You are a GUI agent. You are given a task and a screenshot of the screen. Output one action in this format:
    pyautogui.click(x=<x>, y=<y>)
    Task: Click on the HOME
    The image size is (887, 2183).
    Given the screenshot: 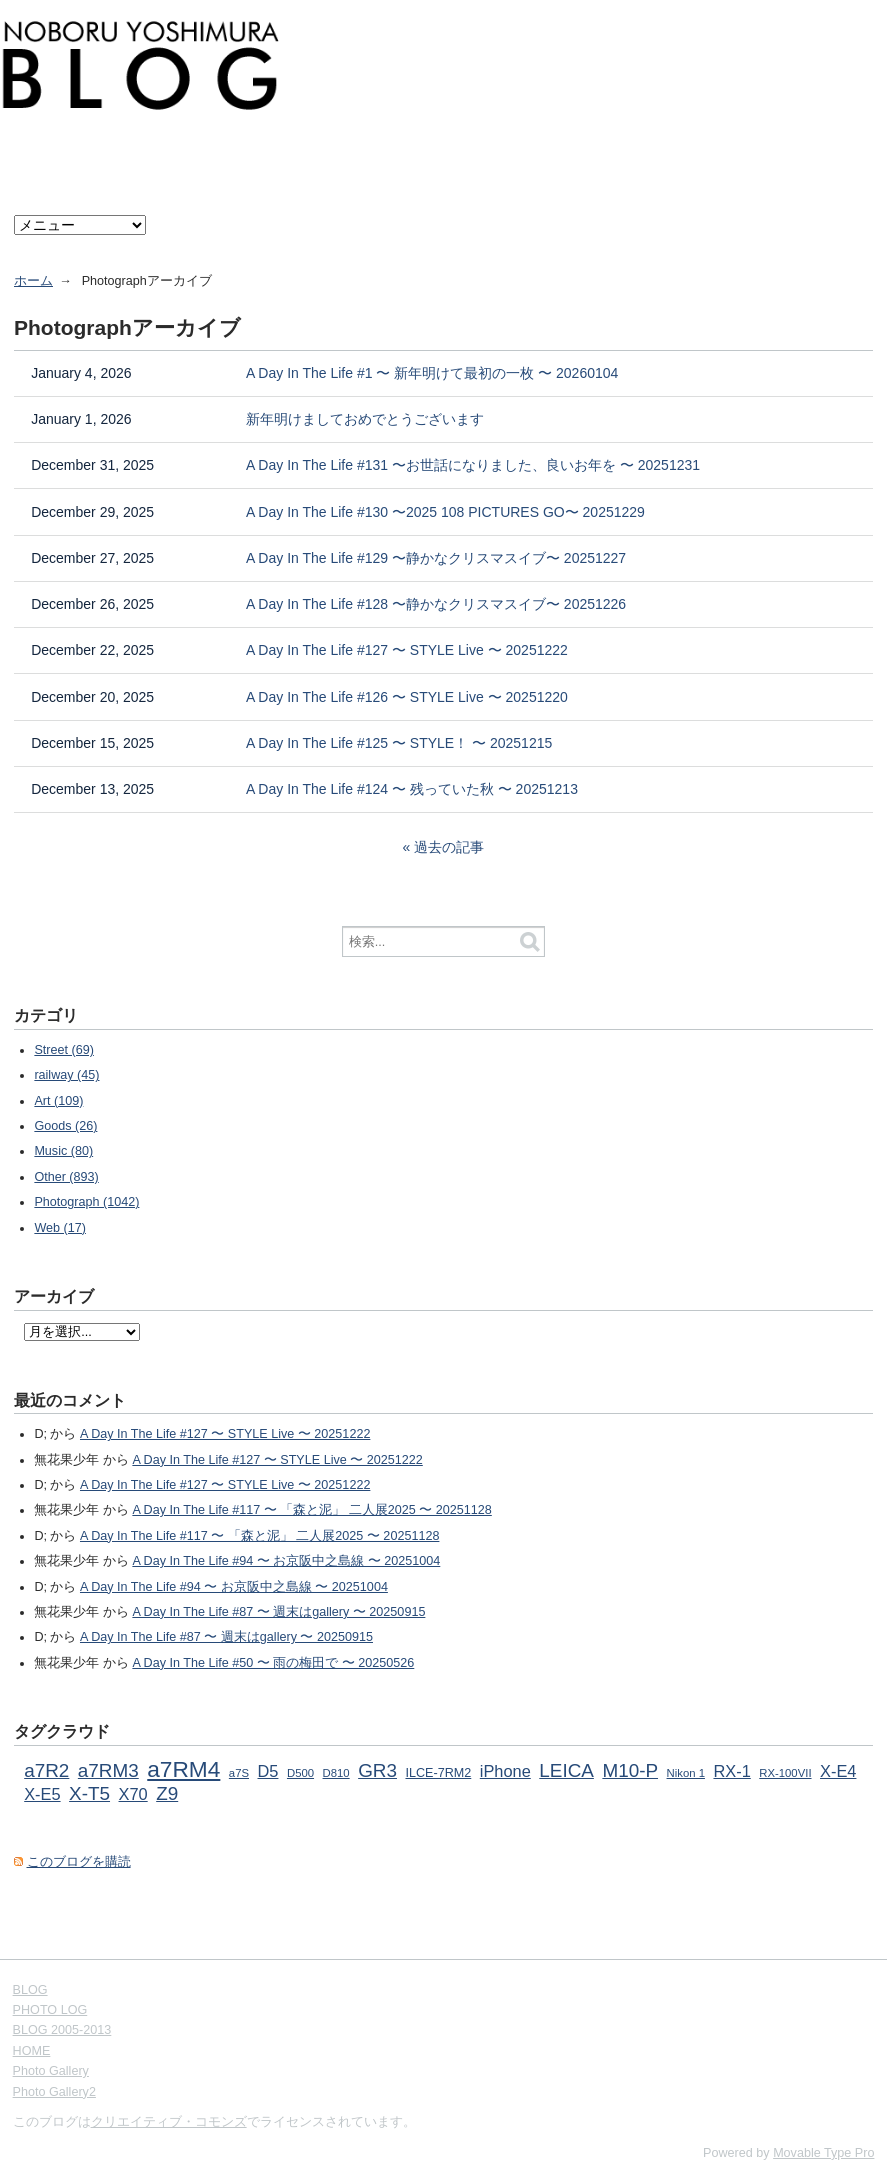 What is the action you would take?
    pyautogui.click(x=32, y=2051)
    